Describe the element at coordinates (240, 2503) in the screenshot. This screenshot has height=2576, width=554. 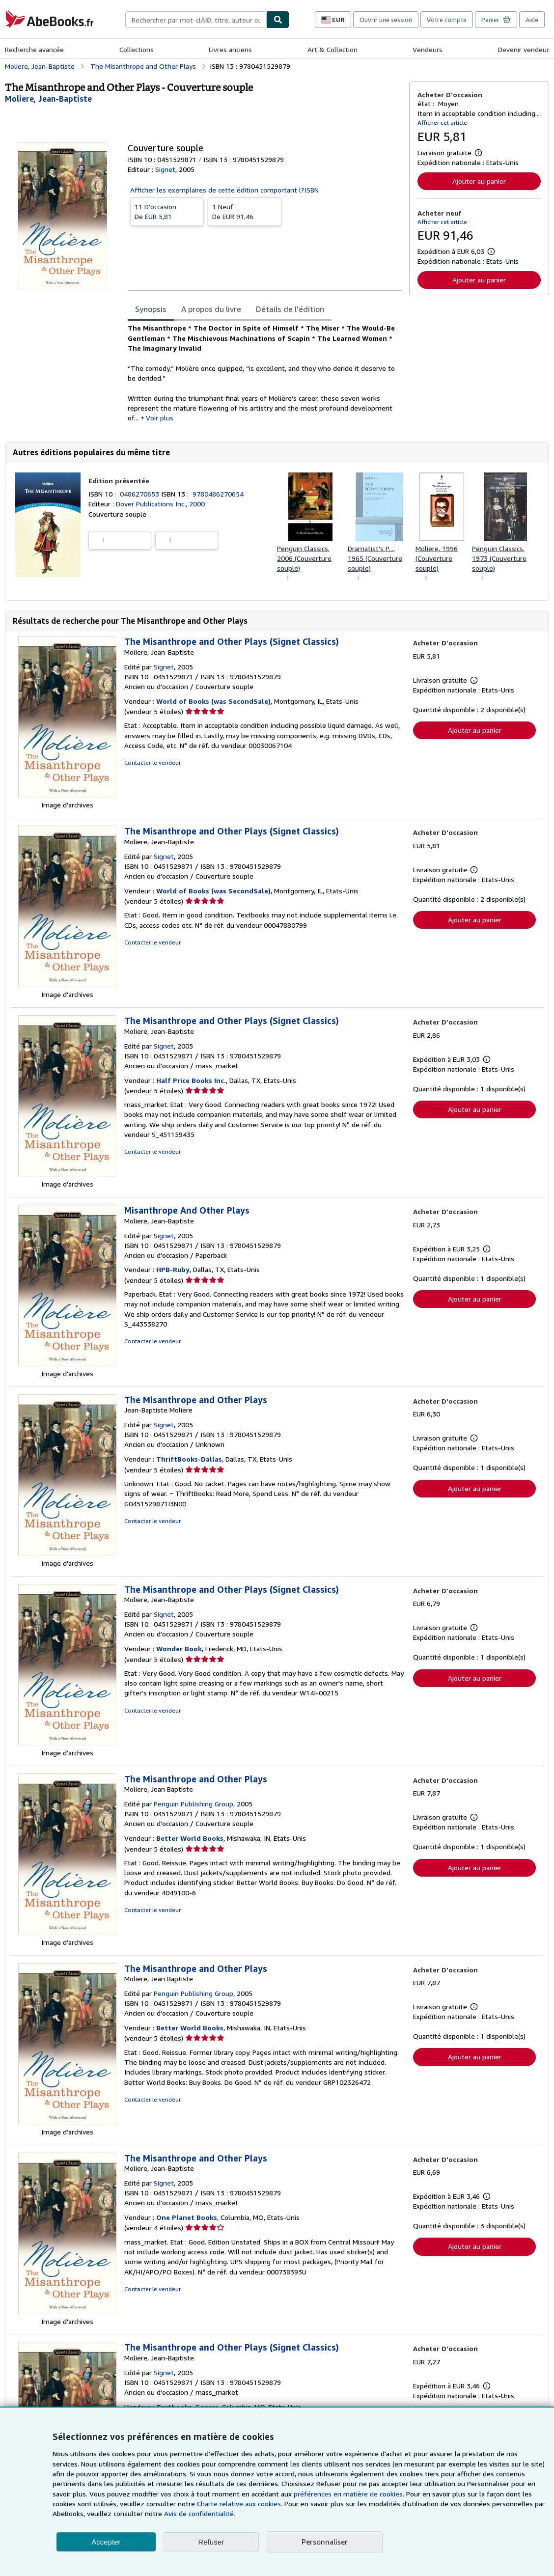
I see `Charte relative aux cookies.` at that location.